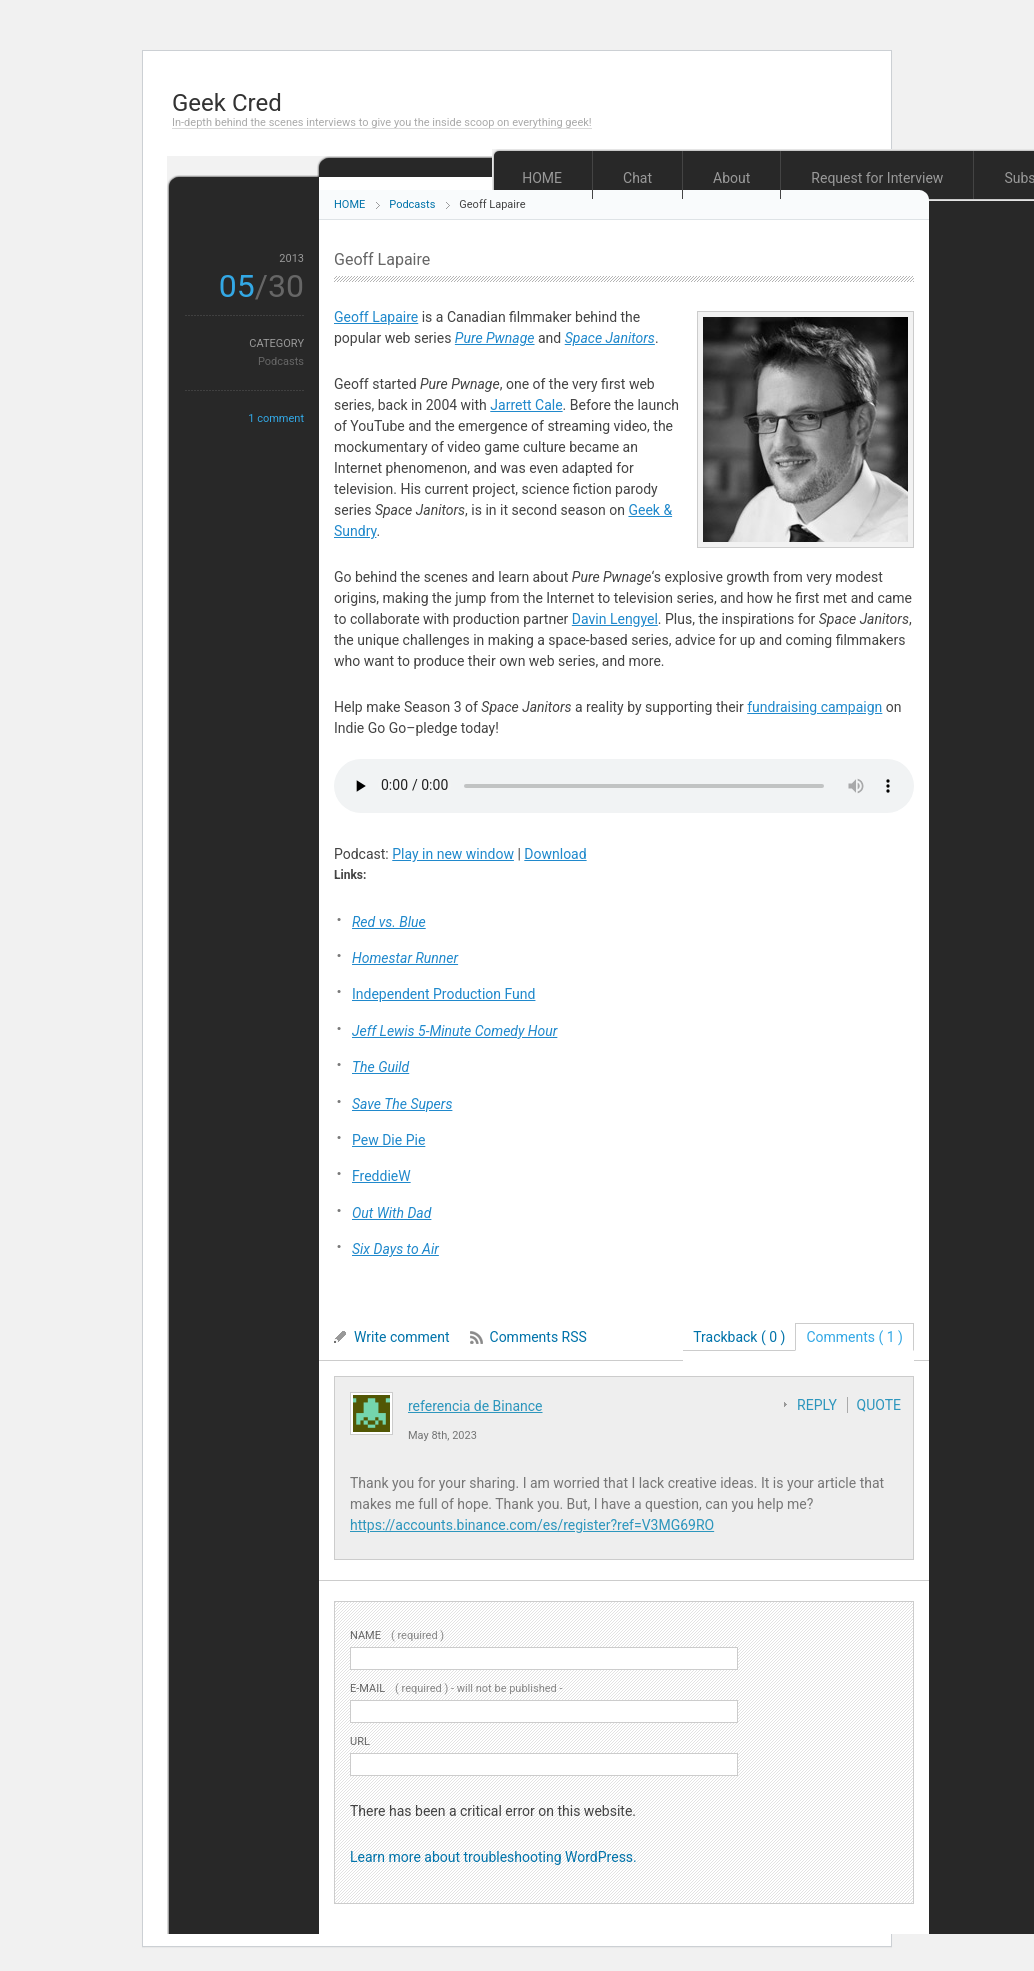  I want to click on 1 comment, so click(276, 418).